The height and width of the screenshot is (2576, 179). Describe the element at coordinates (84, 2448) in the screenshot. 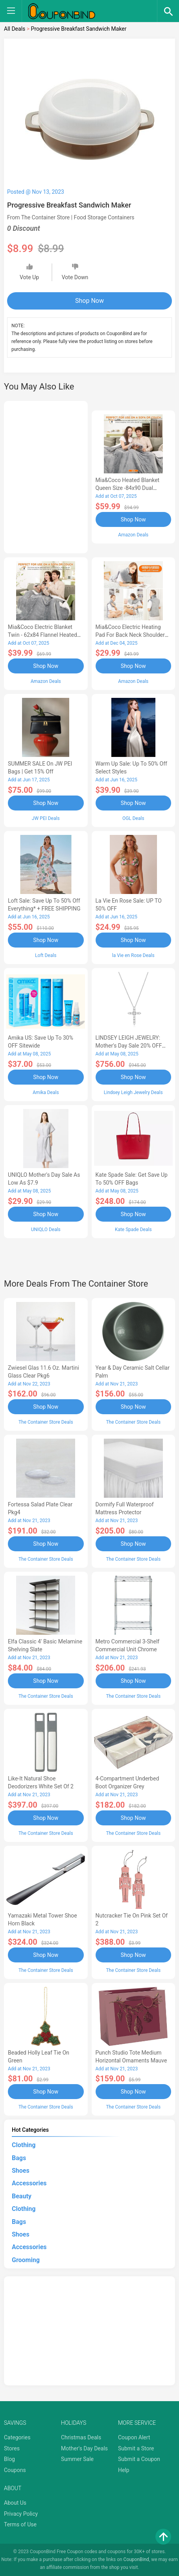

I see `Mother's Day Deals` at that location.